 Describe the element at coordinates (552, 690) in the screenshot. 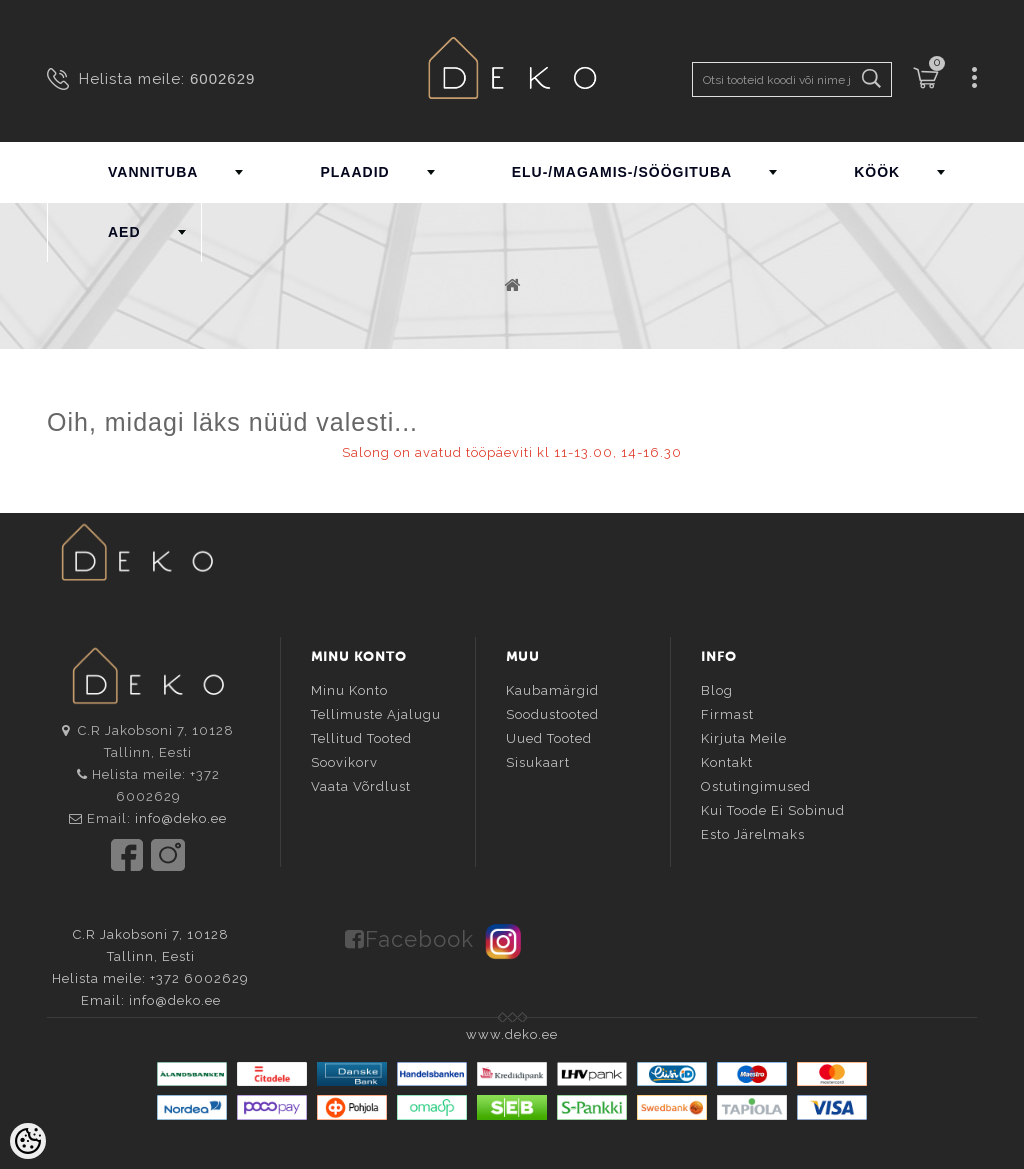

I see `Kaubamärgid` at that location.